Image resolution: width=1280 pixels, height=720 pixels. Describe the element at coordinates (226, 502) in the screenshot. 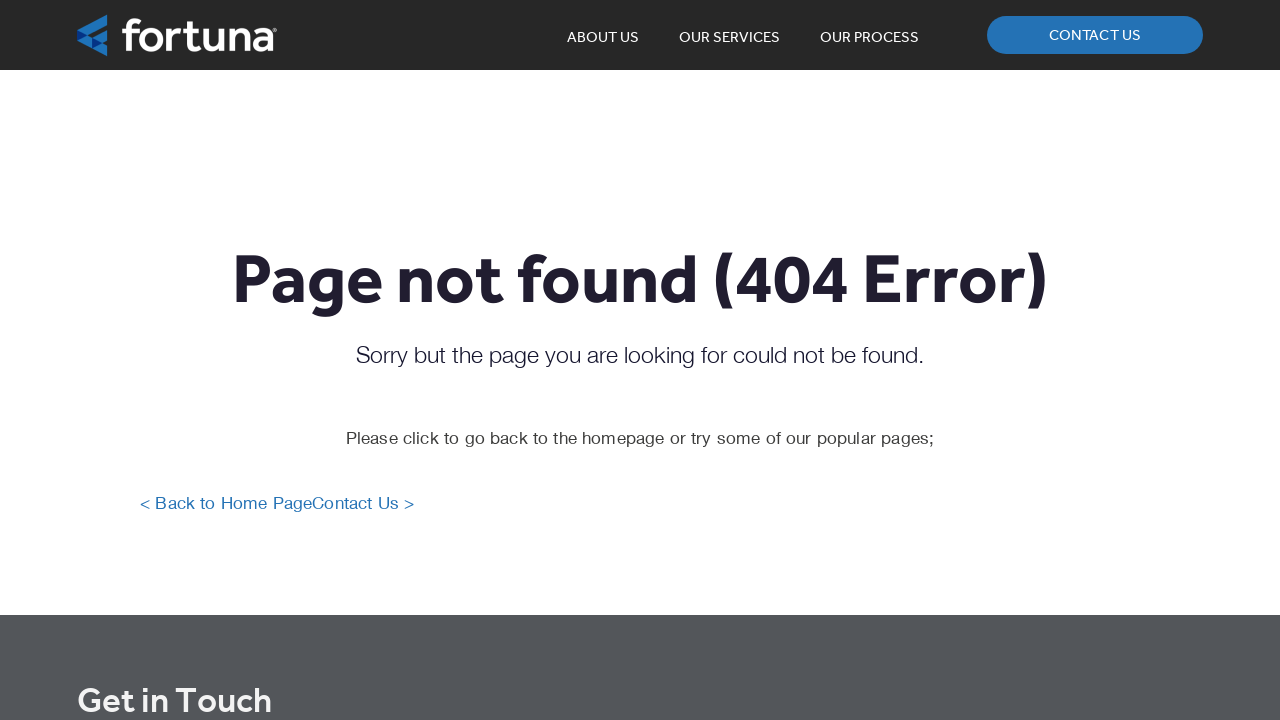

I see `< Back to Home Page` at that location.